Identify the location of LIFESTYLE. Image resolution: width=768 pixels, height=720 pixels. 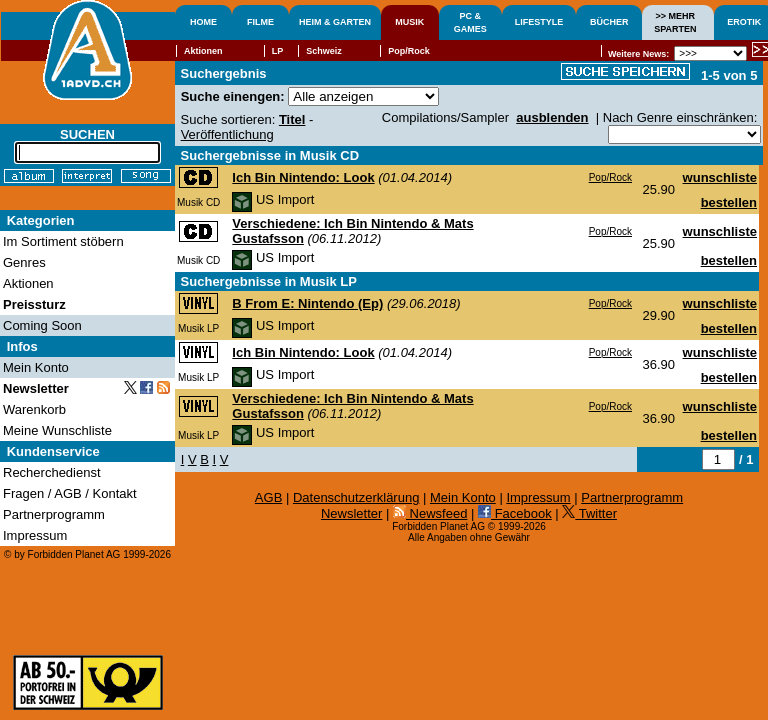
(539, 22).